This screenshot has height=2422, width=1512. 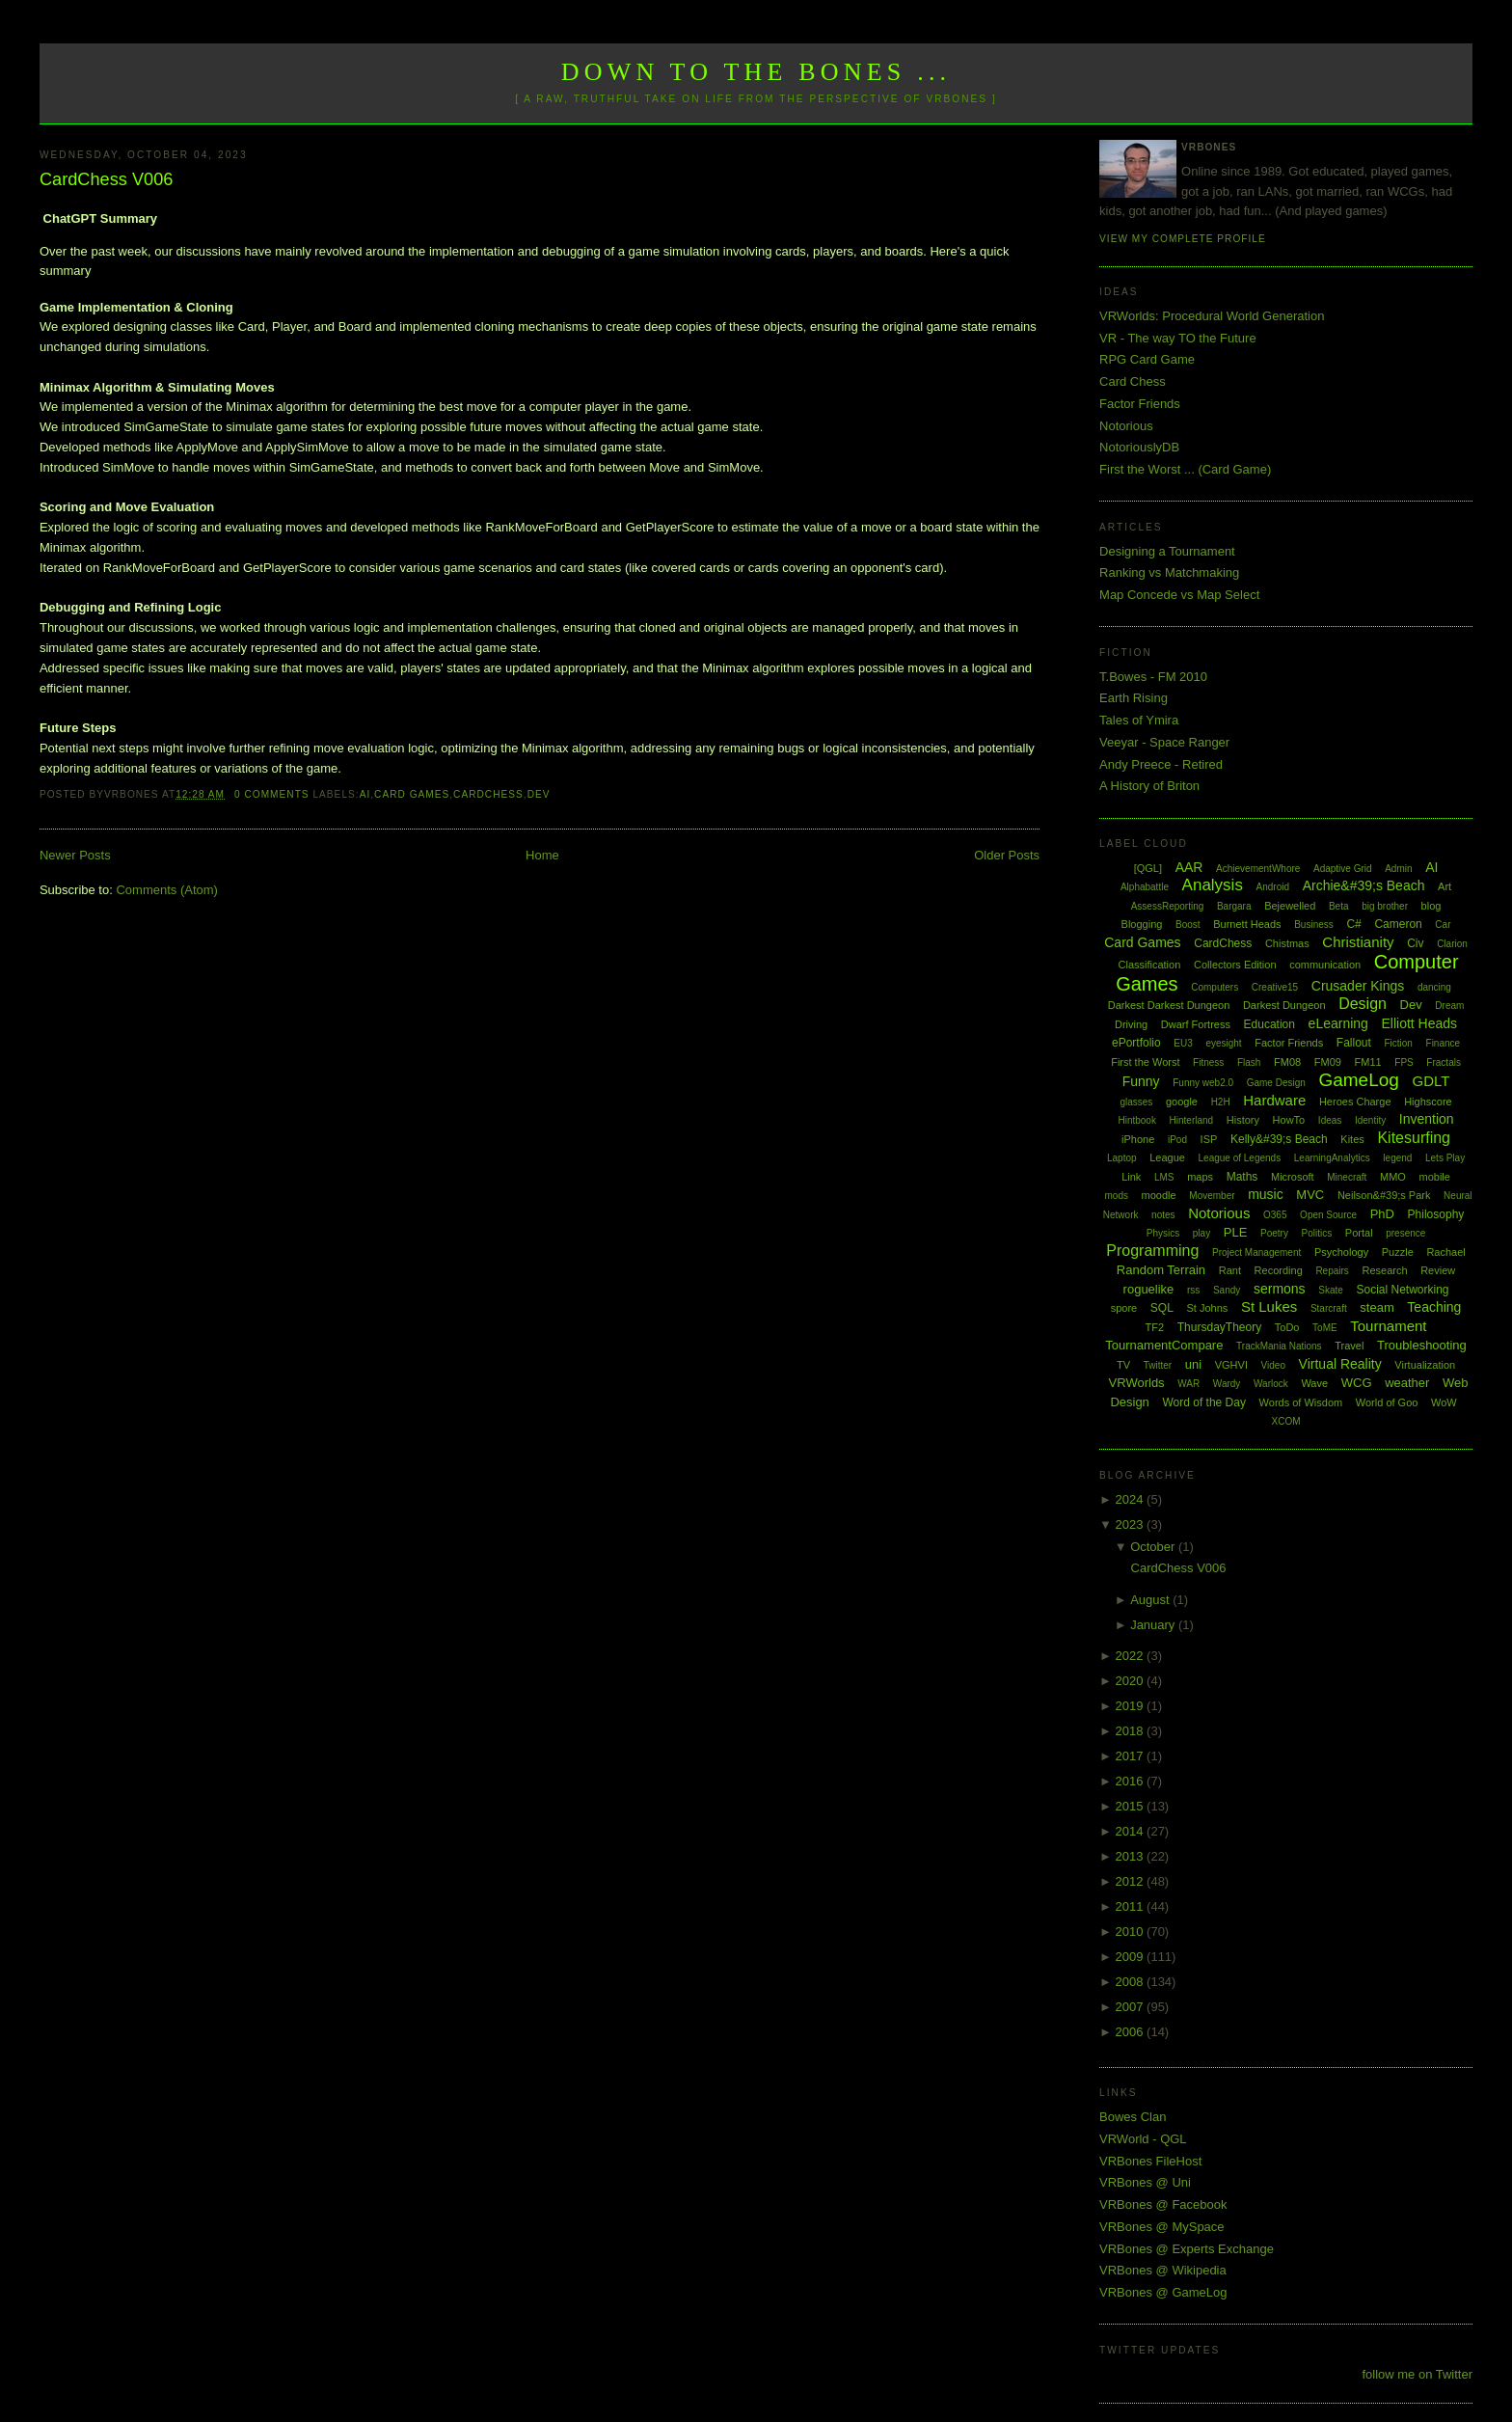 I want to click on play, so click(x=1201, y=1233).